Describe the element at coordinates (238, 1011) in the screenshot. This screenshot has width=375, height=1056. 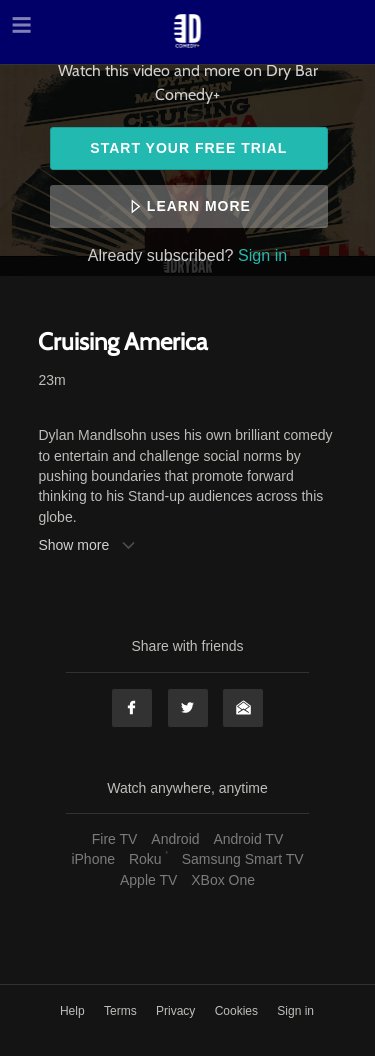
I see `Cookies` at that location.